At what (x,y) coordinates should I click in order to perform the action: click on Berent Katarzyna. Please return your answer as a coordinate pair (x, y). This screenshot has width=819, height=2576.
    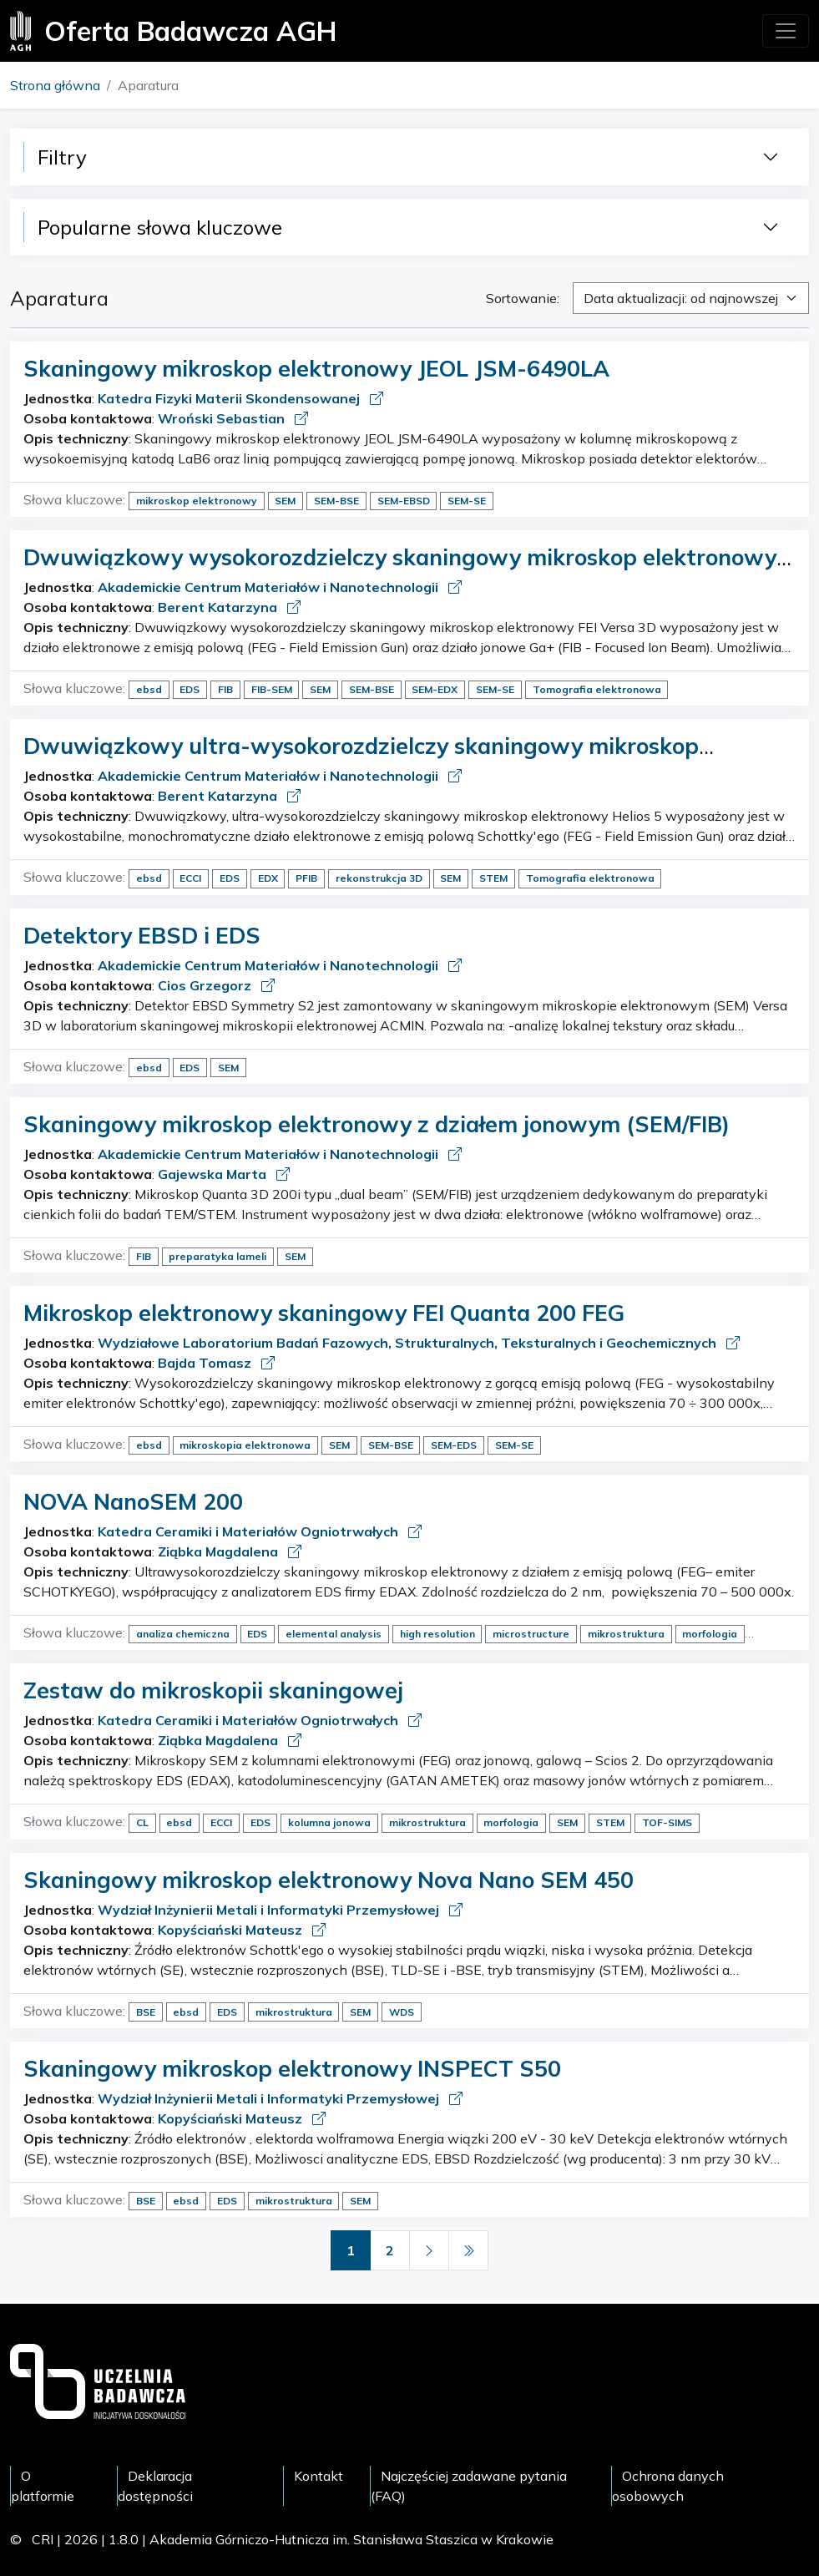
    Looking at the image, I should click on (219, 607).